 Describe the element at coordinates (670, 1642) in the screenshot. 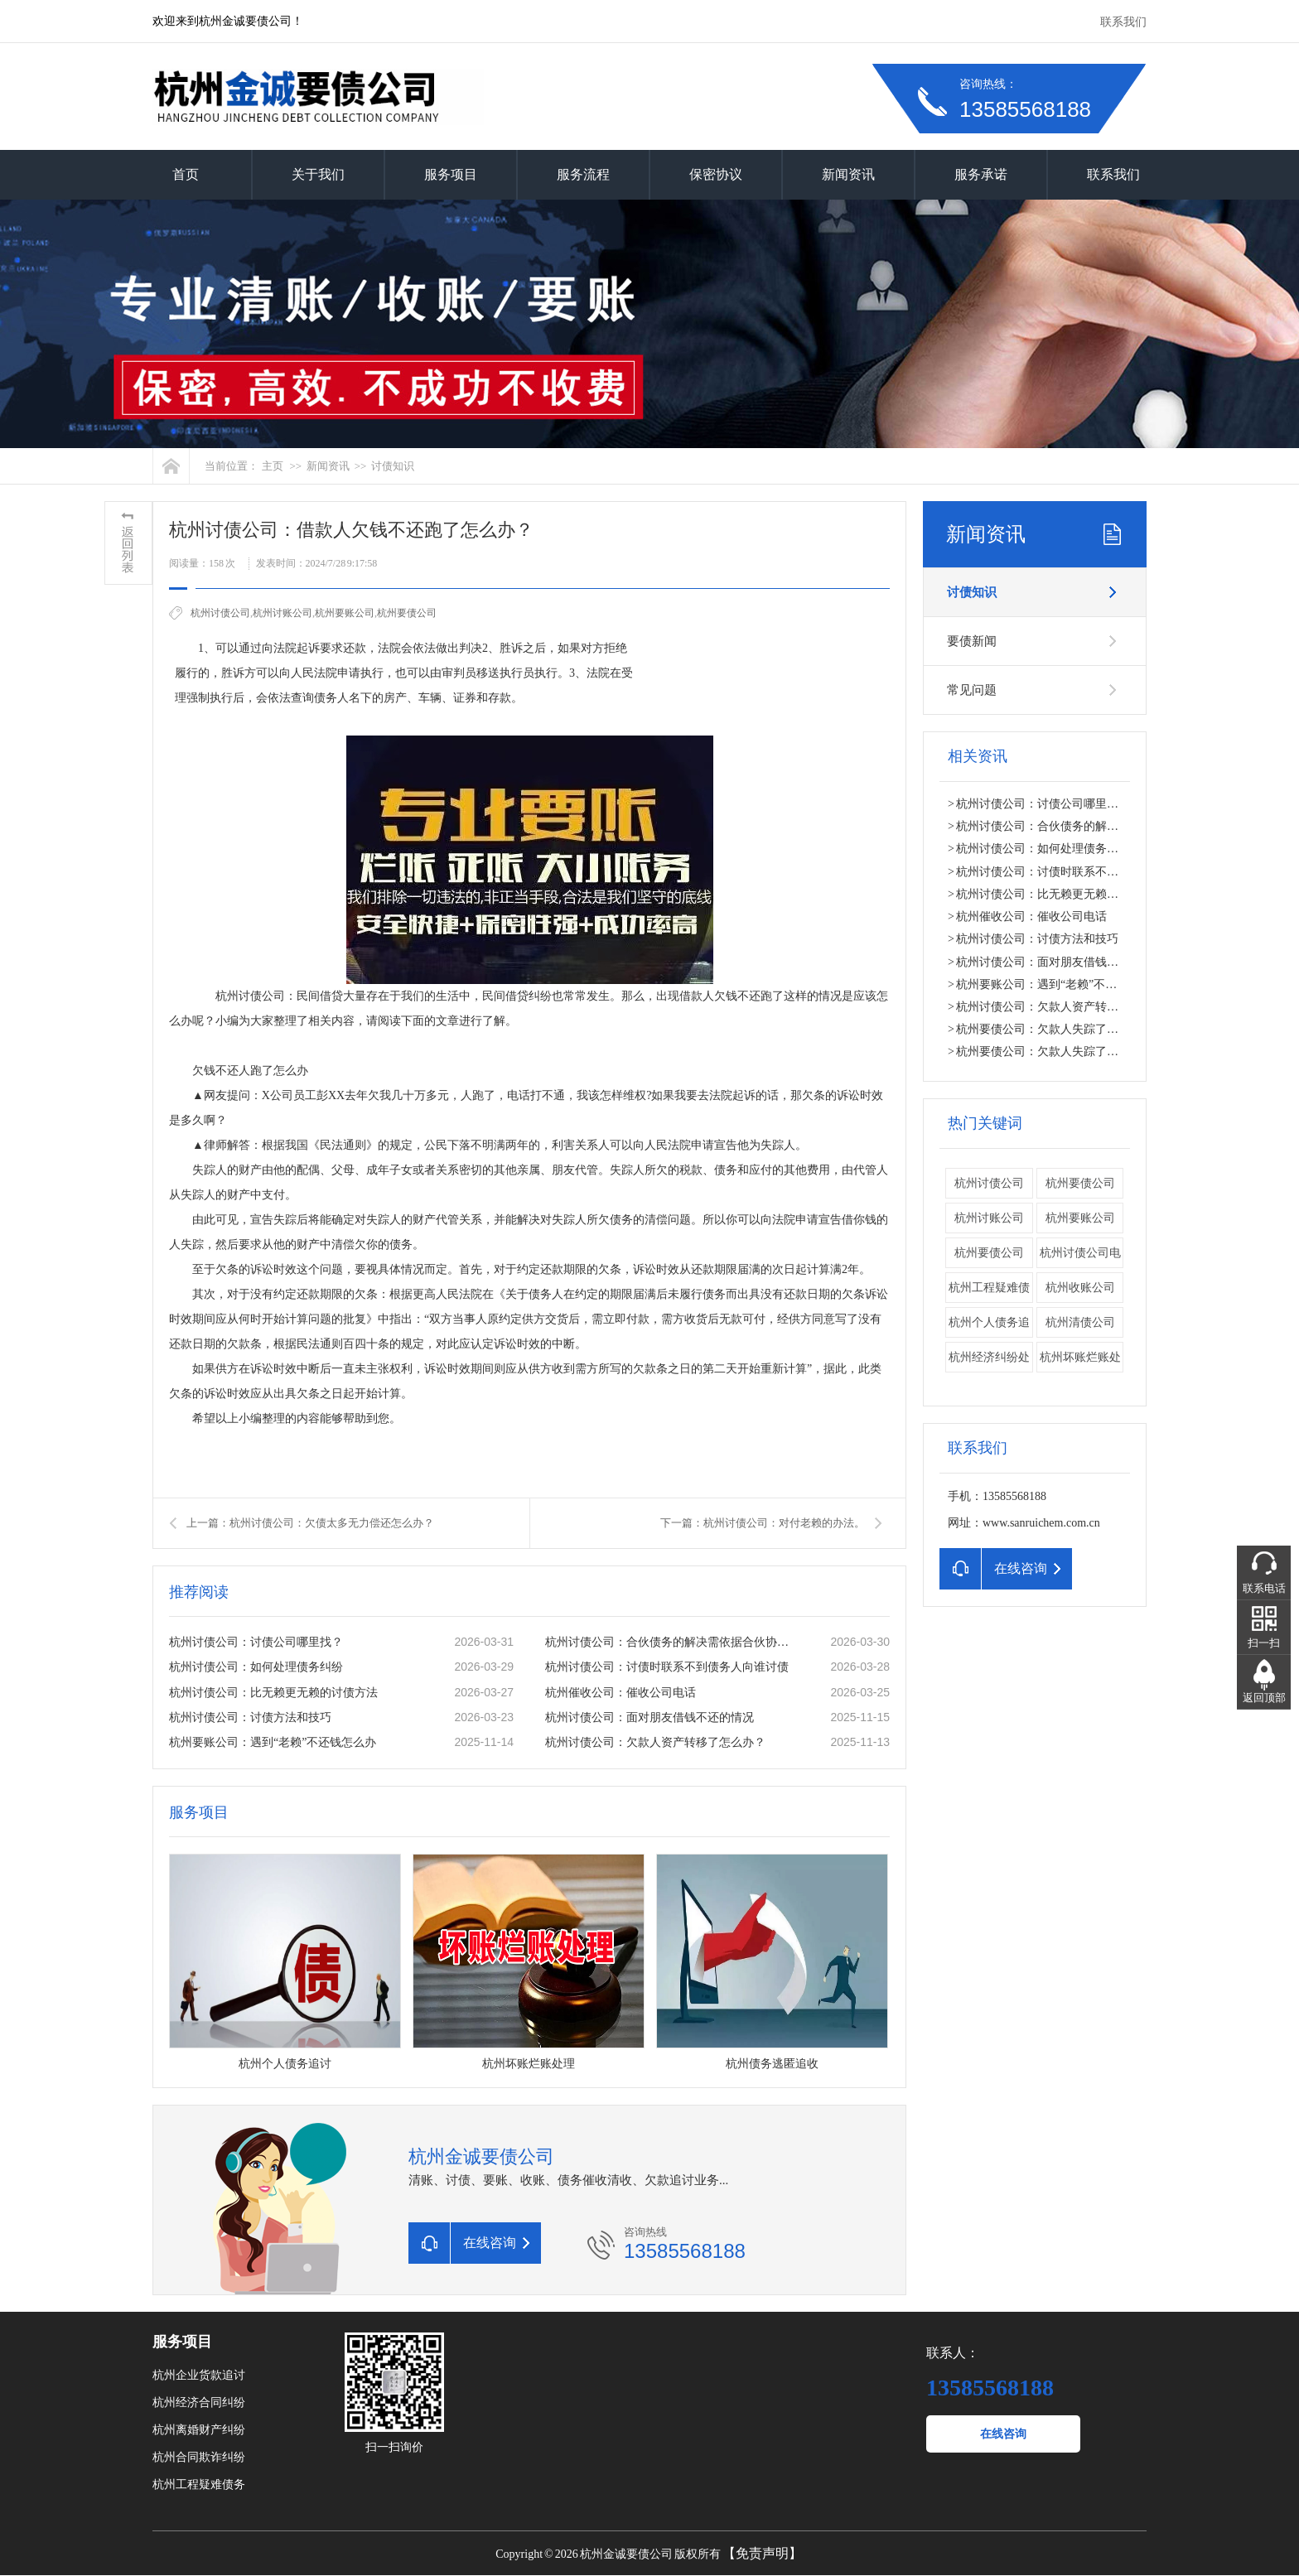

I see `杭州讨债公司：合伙债务的解决需依据合伙协议。` at that location.